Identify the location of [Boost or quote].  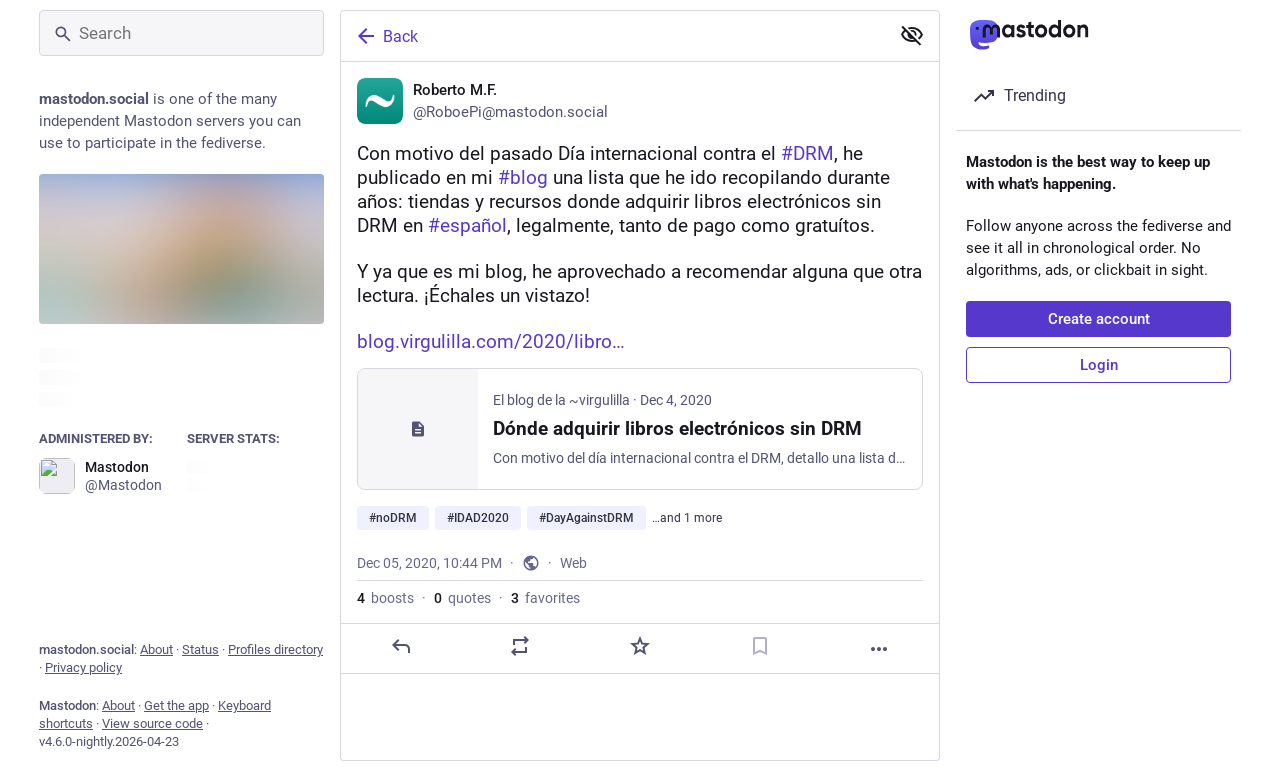
(520, 646).